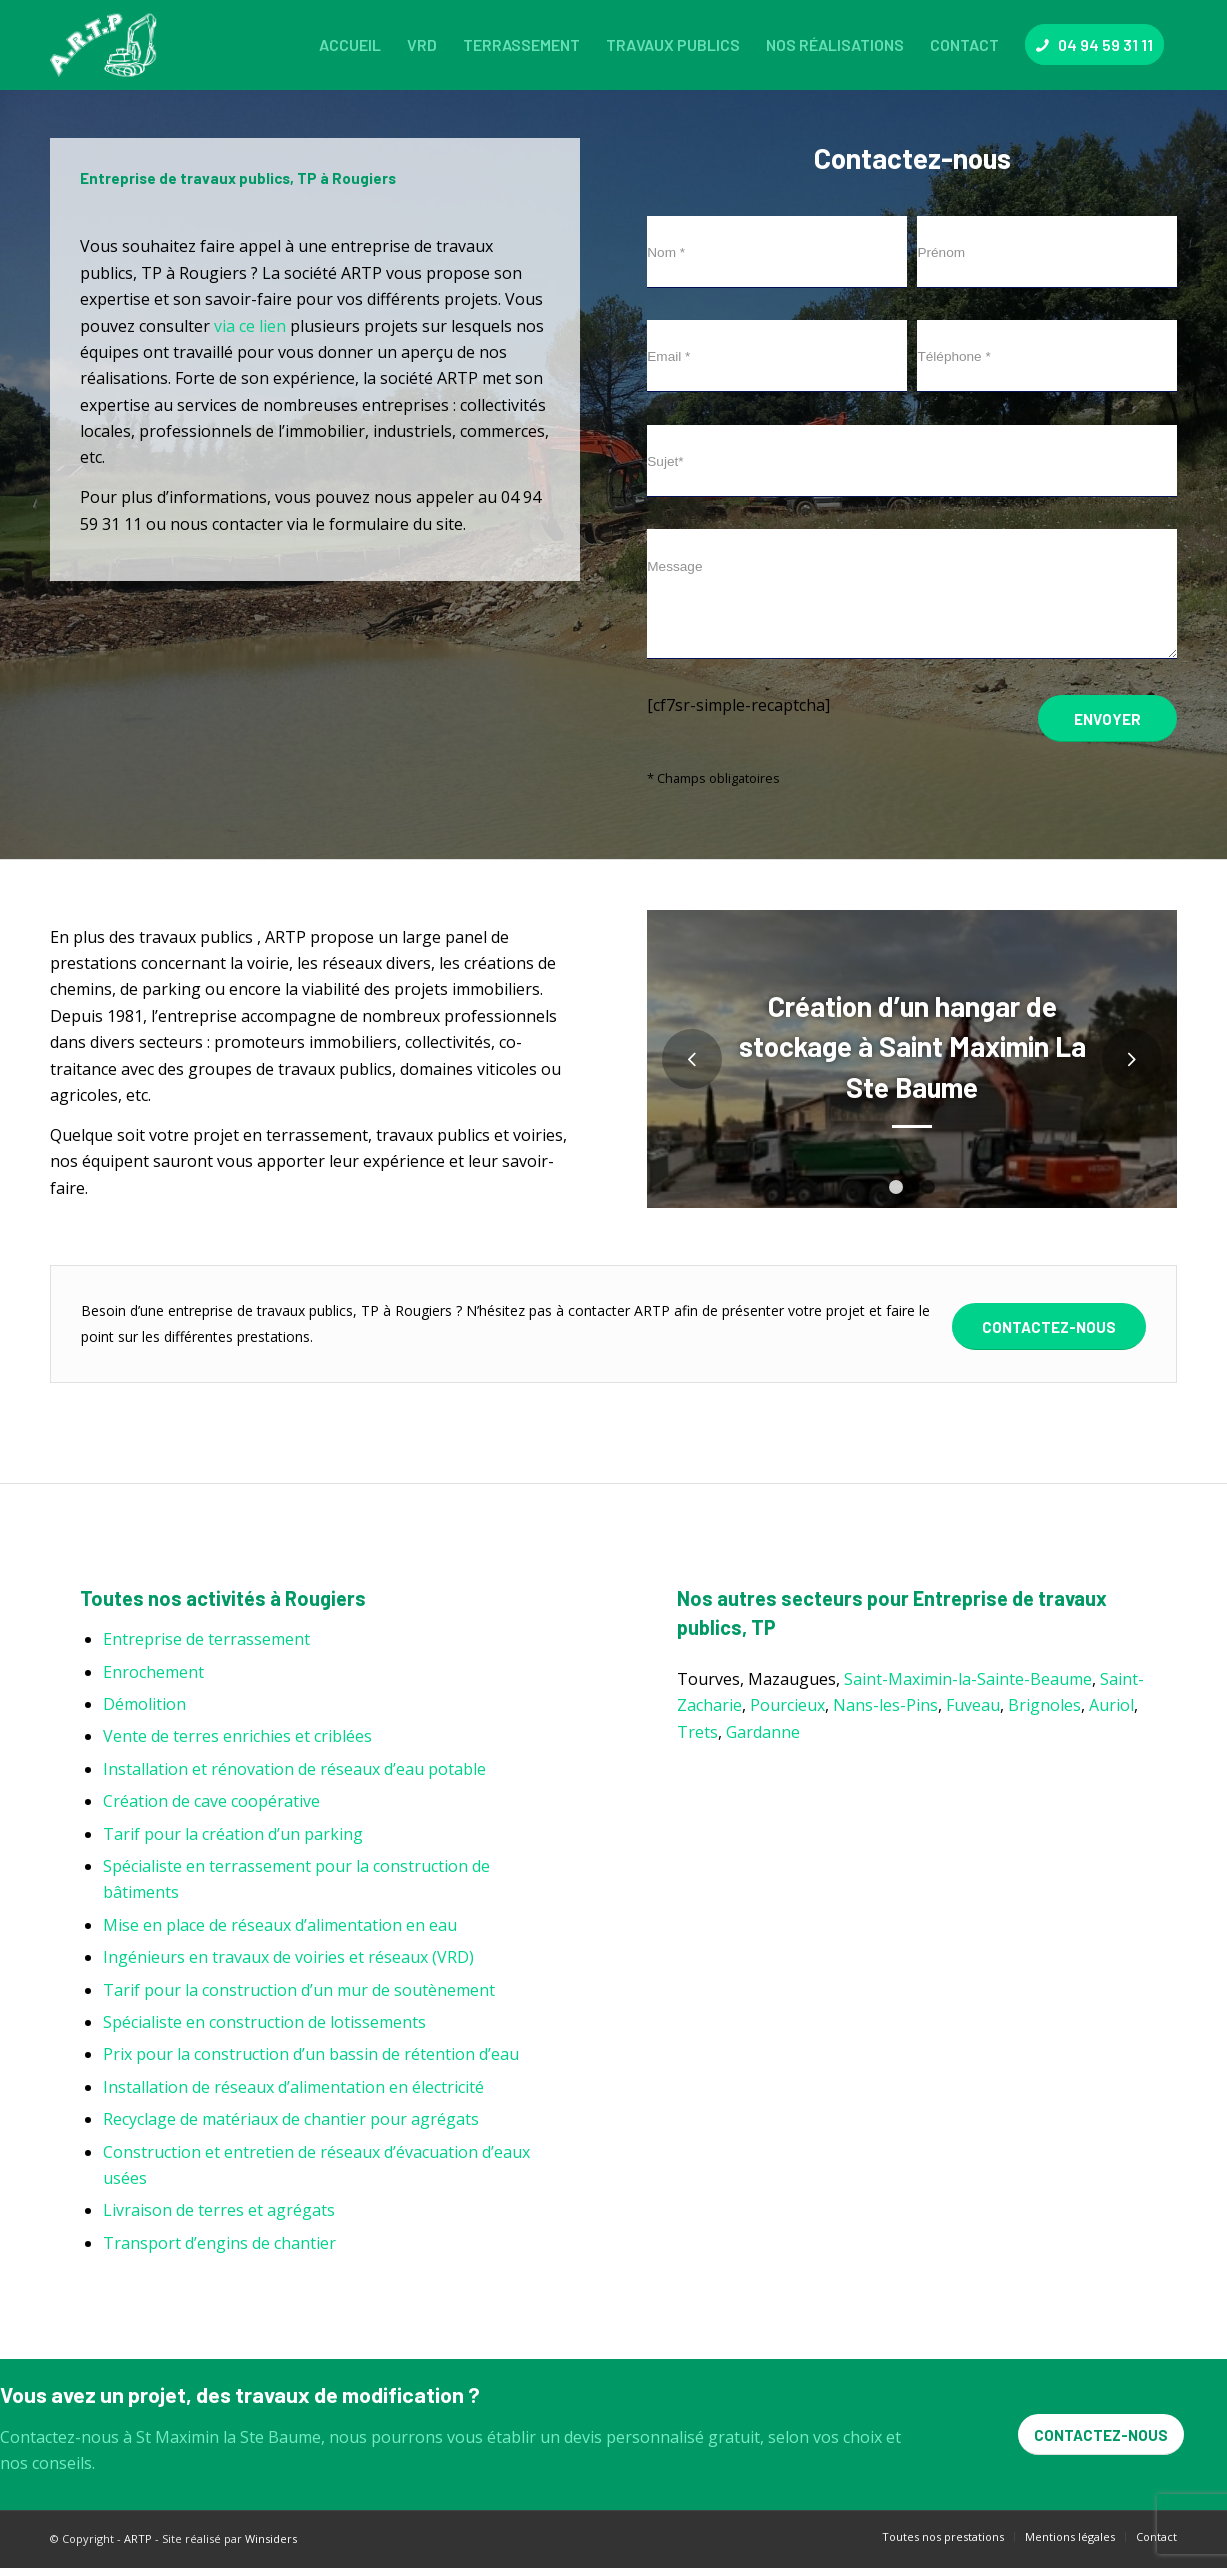 Image resolution: width=1227 pixels, height=2568 pixels. Describe the element at coordinates (153, 1672) in the screenshot. I see `Enrochement` at that location.